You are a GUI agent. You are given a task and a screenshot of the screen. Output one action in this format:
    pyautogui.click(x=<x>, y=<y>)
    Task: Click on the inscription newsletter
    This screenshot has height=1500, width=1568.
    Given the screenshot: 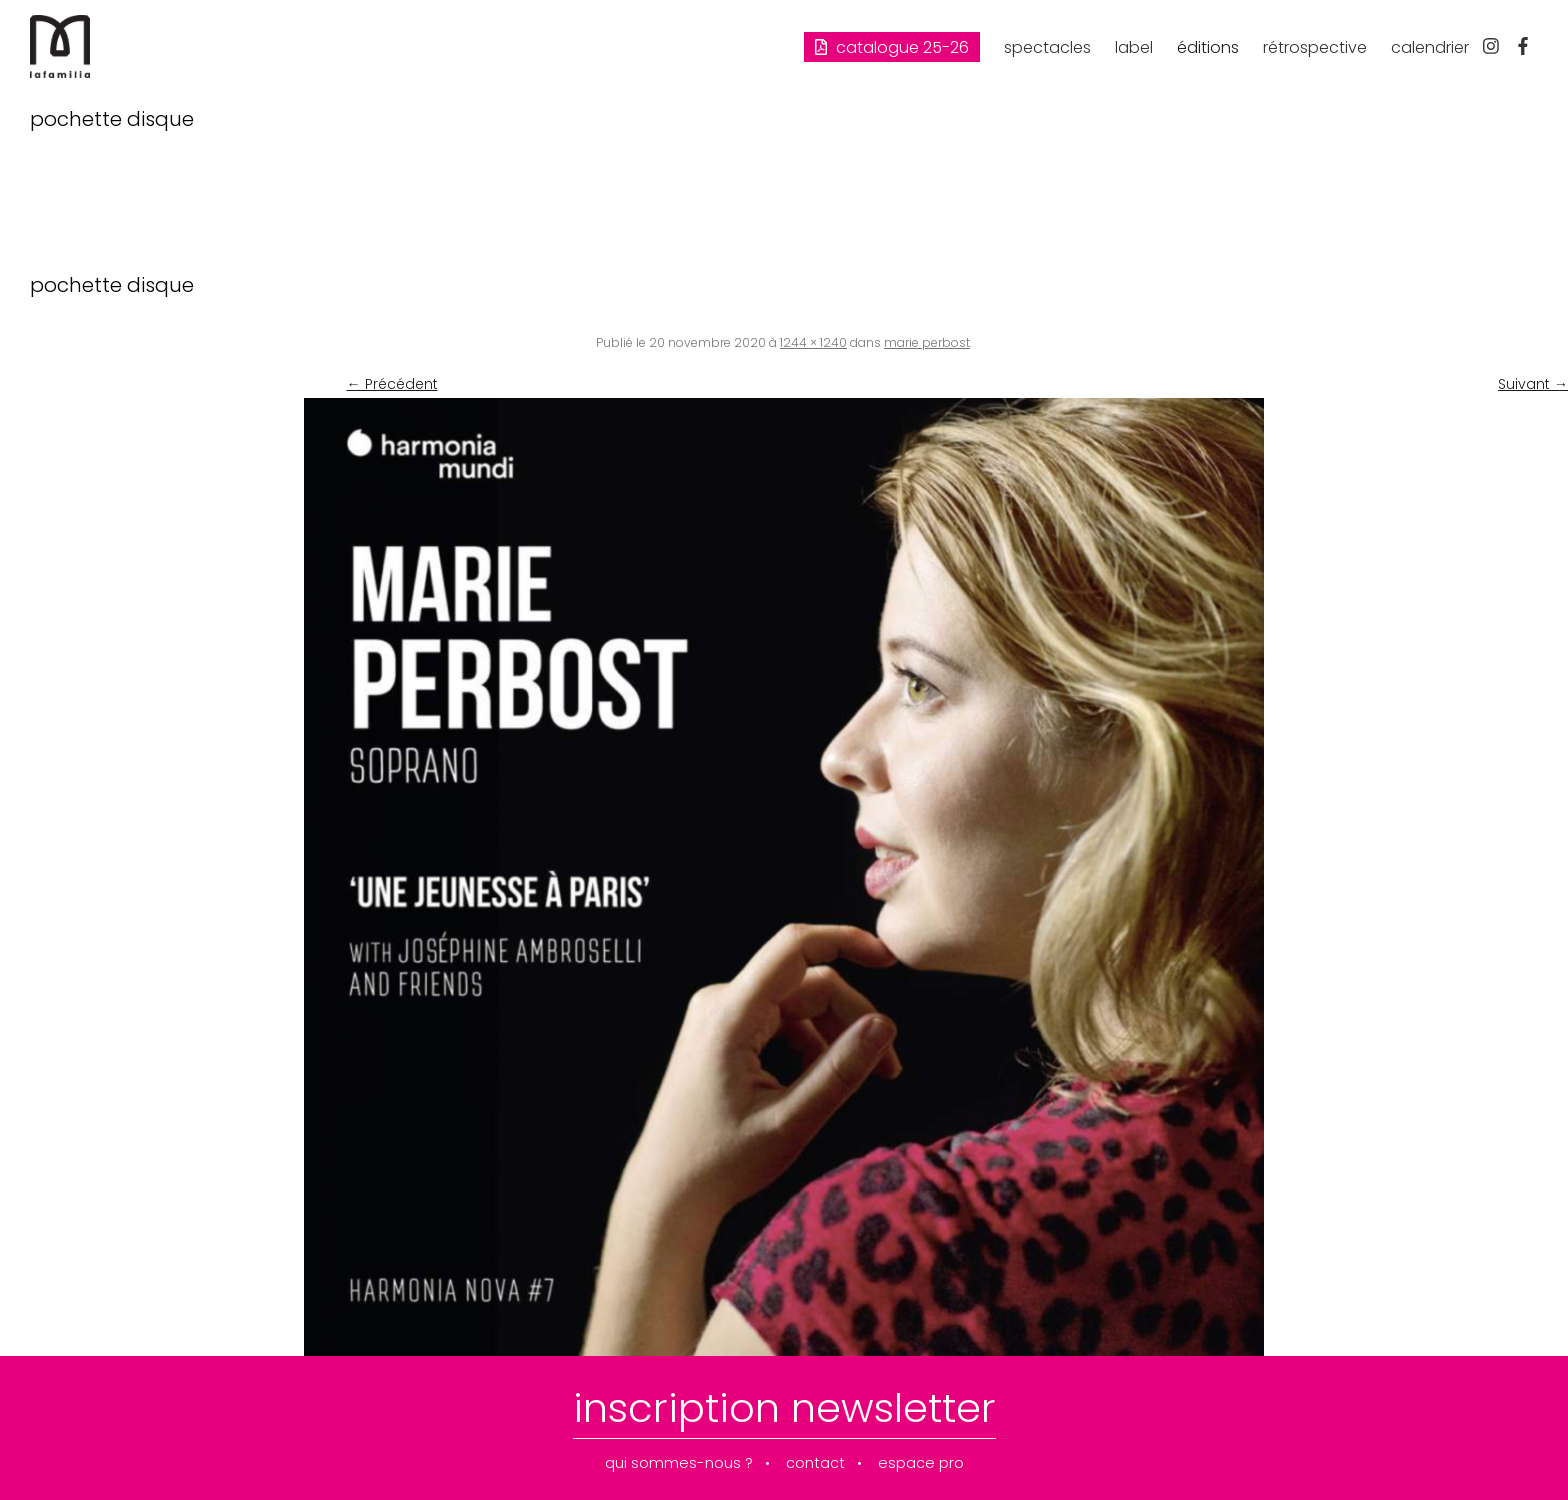 What is the action you would take?
    pyautogui.click(x=784, y=1408)
    